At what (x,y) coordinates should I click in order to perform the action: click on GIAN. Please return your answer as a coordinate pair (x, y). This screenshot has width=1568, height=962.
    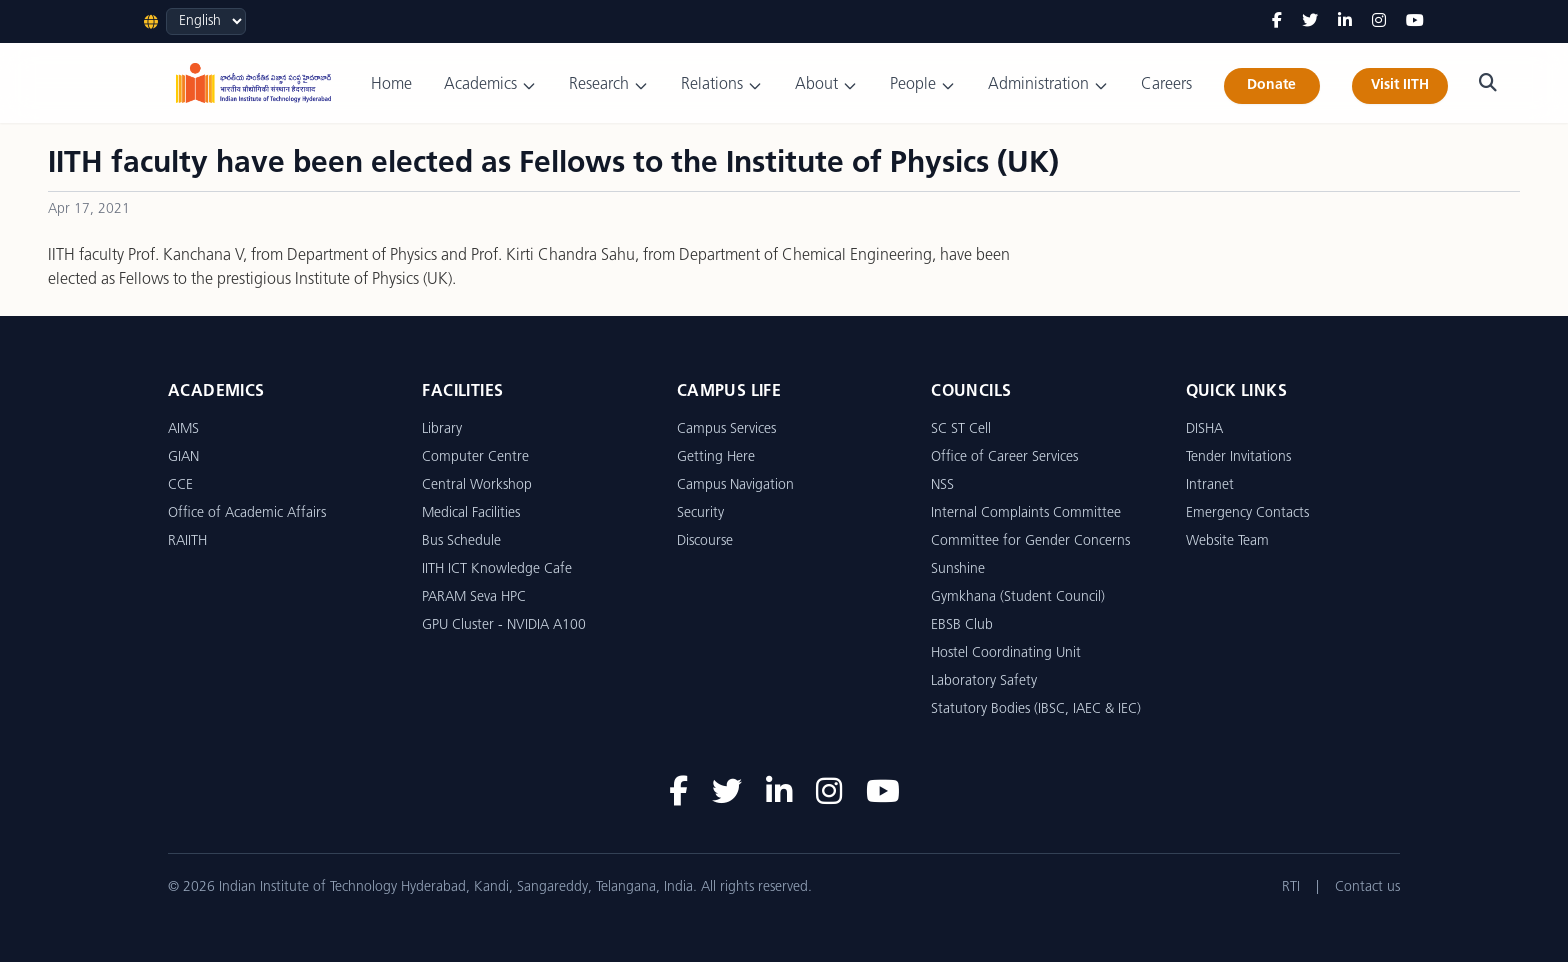
    Looking at the image, I should click on (183, 457).